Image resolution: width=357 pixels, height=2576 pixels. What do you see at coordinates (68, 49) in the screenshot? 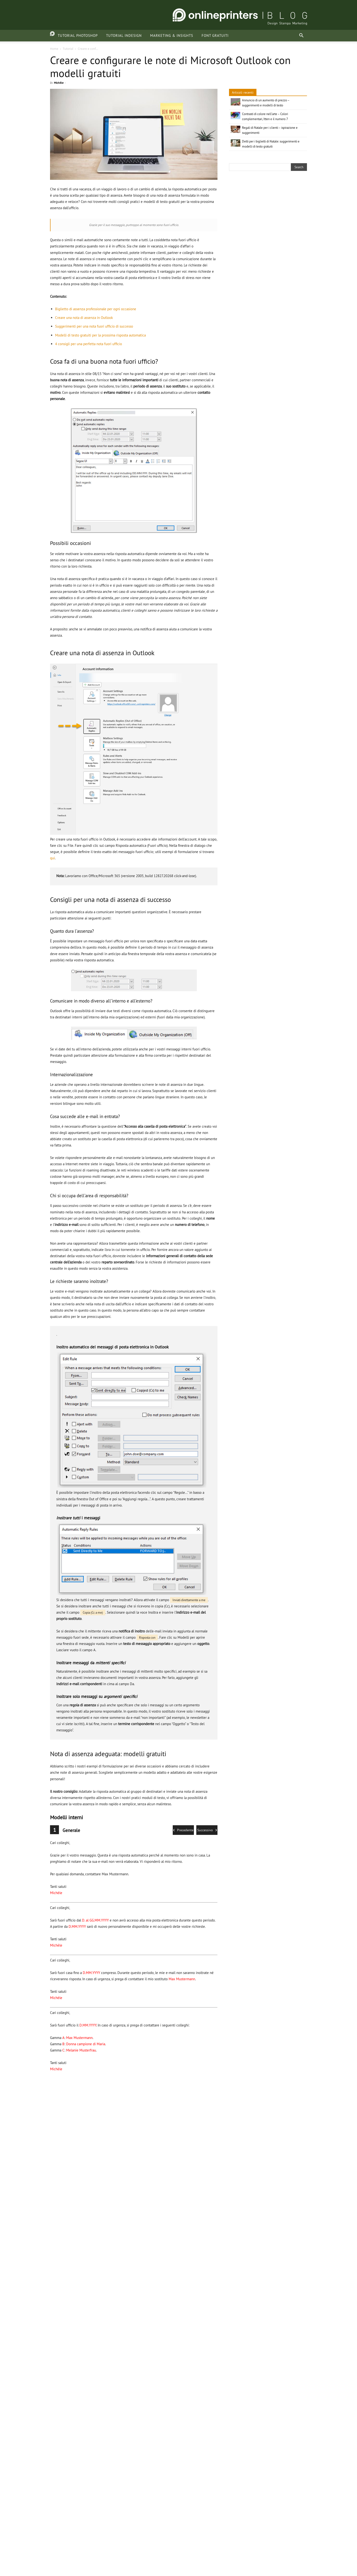
I see `Tutorial` at bounding box center [68, 49].